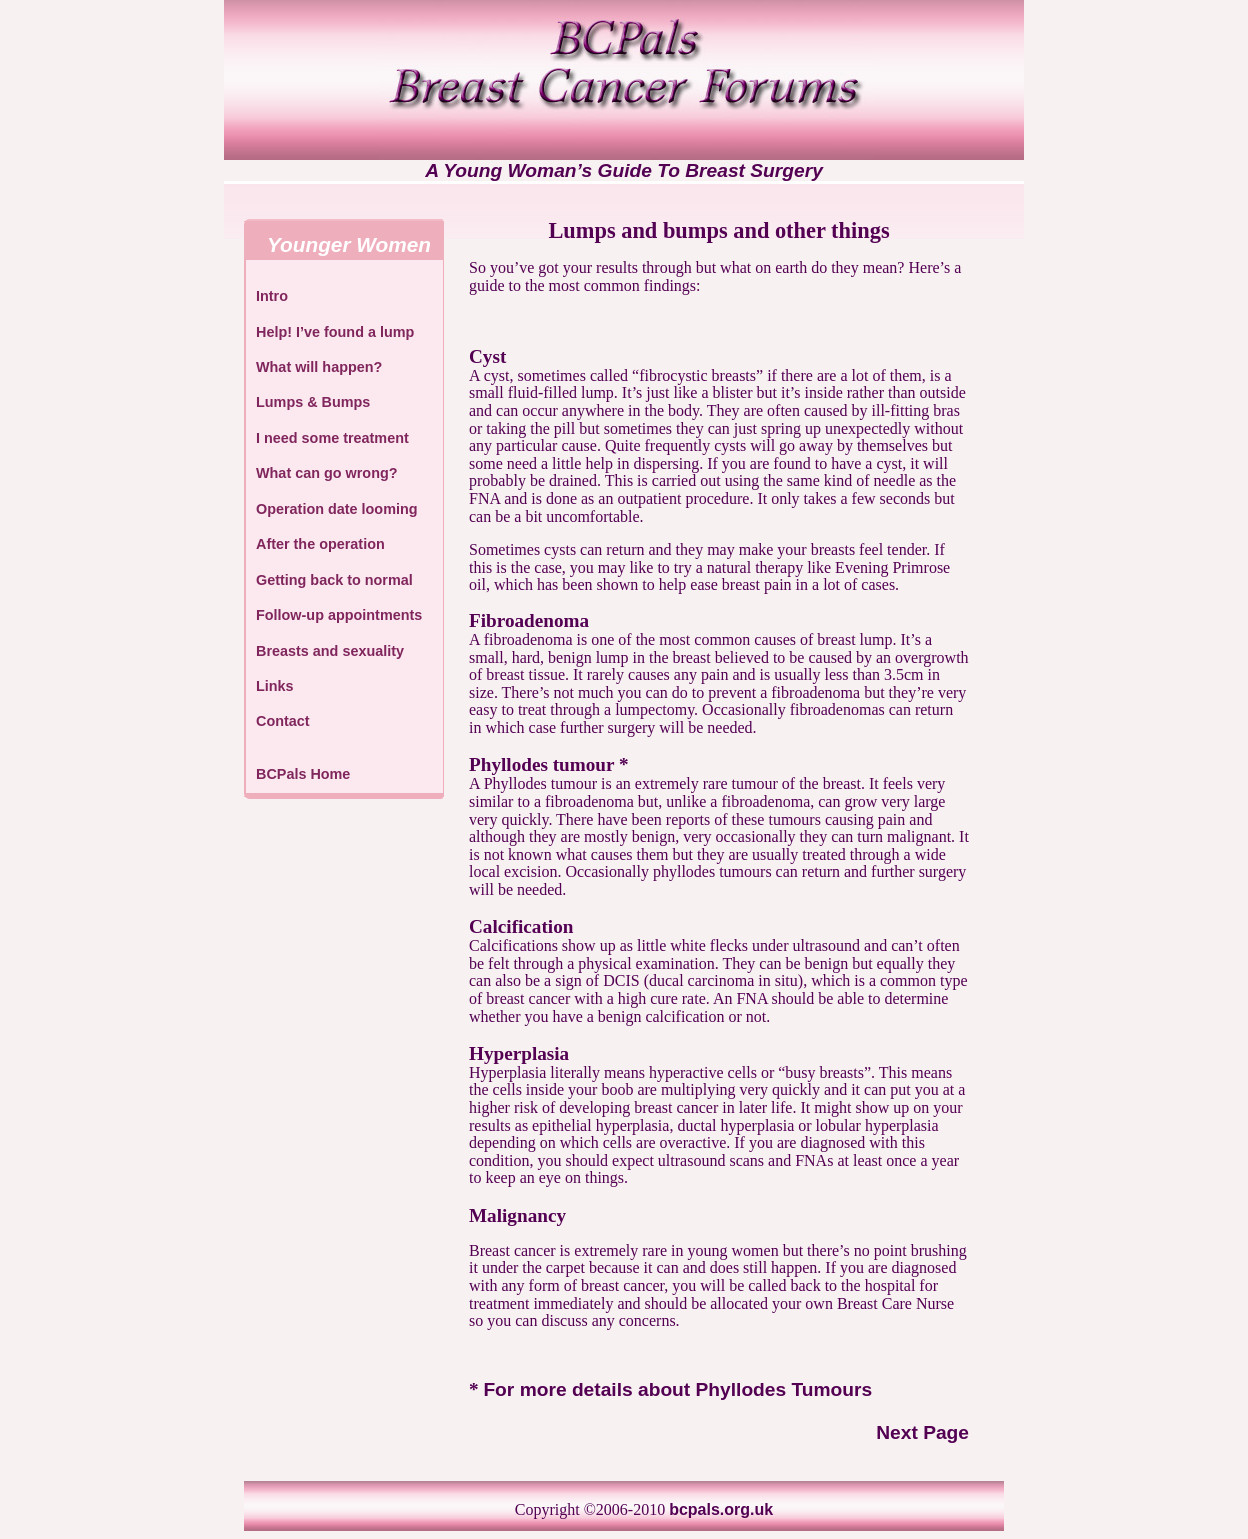 The height and width of the screenshot is (1539, 1248). I want to click on What will happen?, so click(319, 367).